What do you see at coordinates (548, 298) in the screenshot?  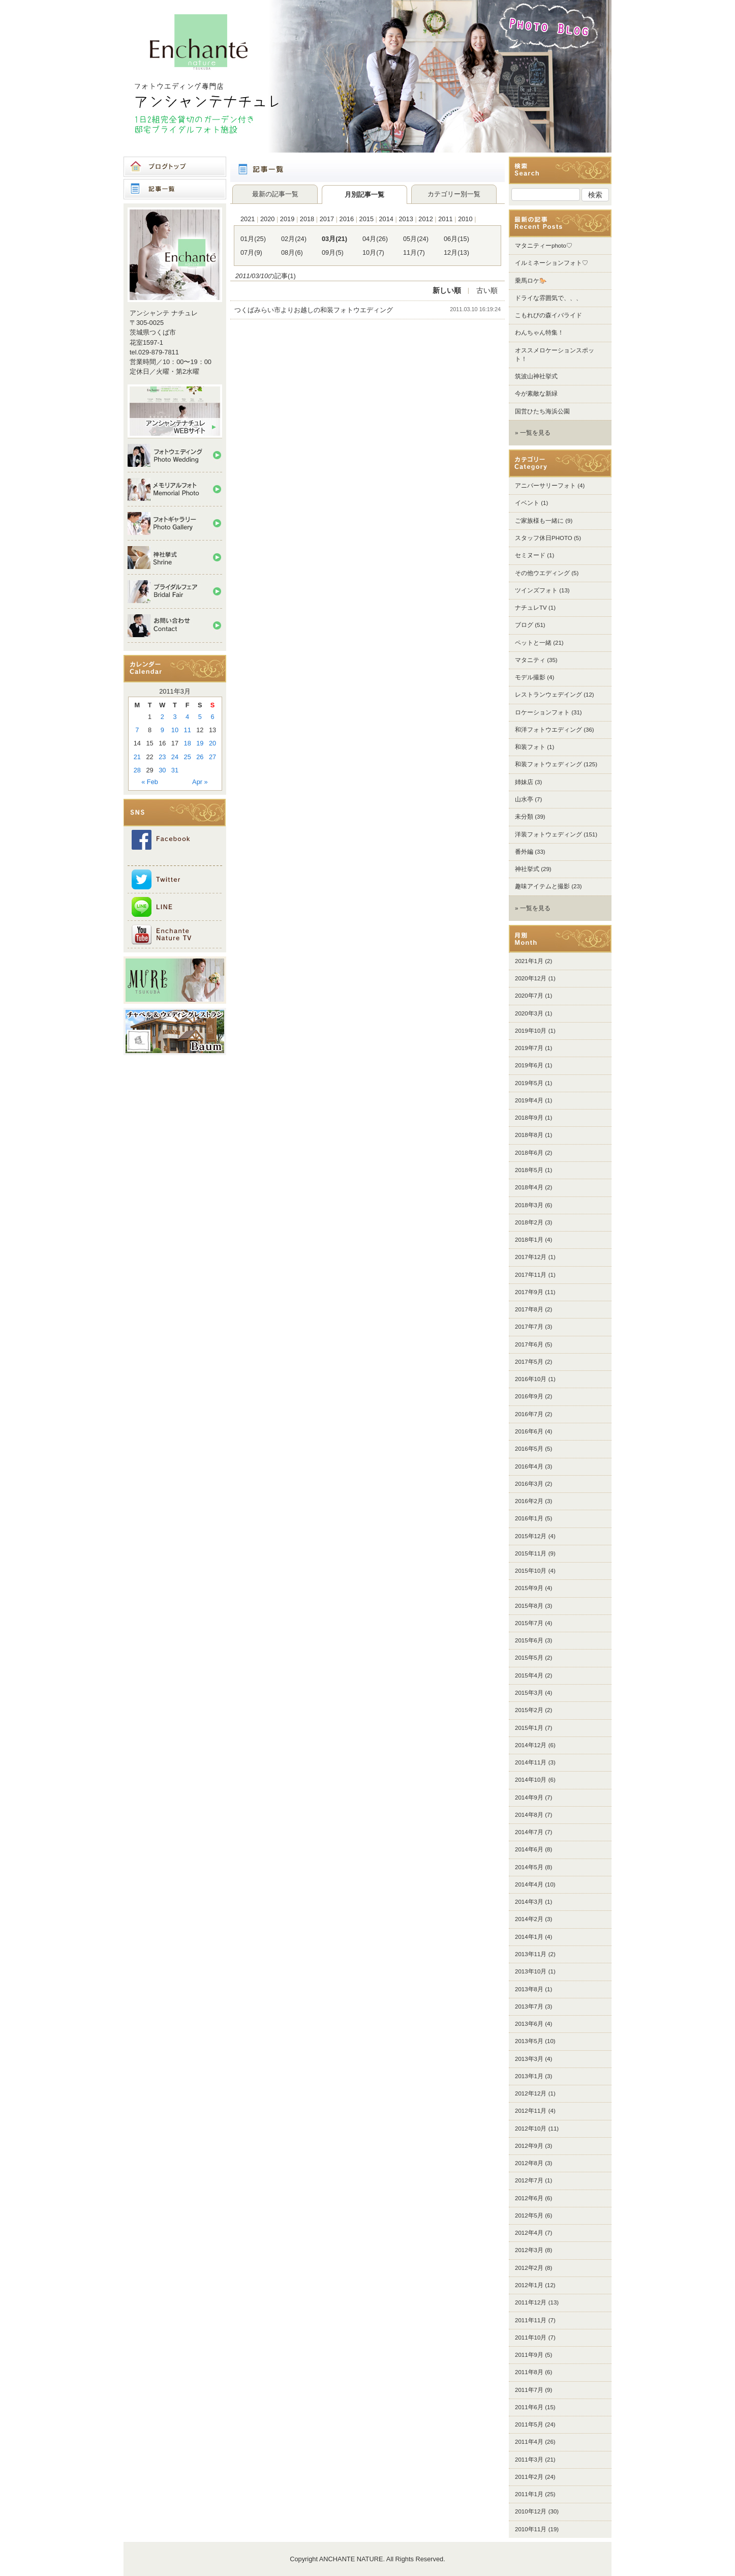 I see `ドライな雰囲気で、、、` at bounding box center [548, 298].